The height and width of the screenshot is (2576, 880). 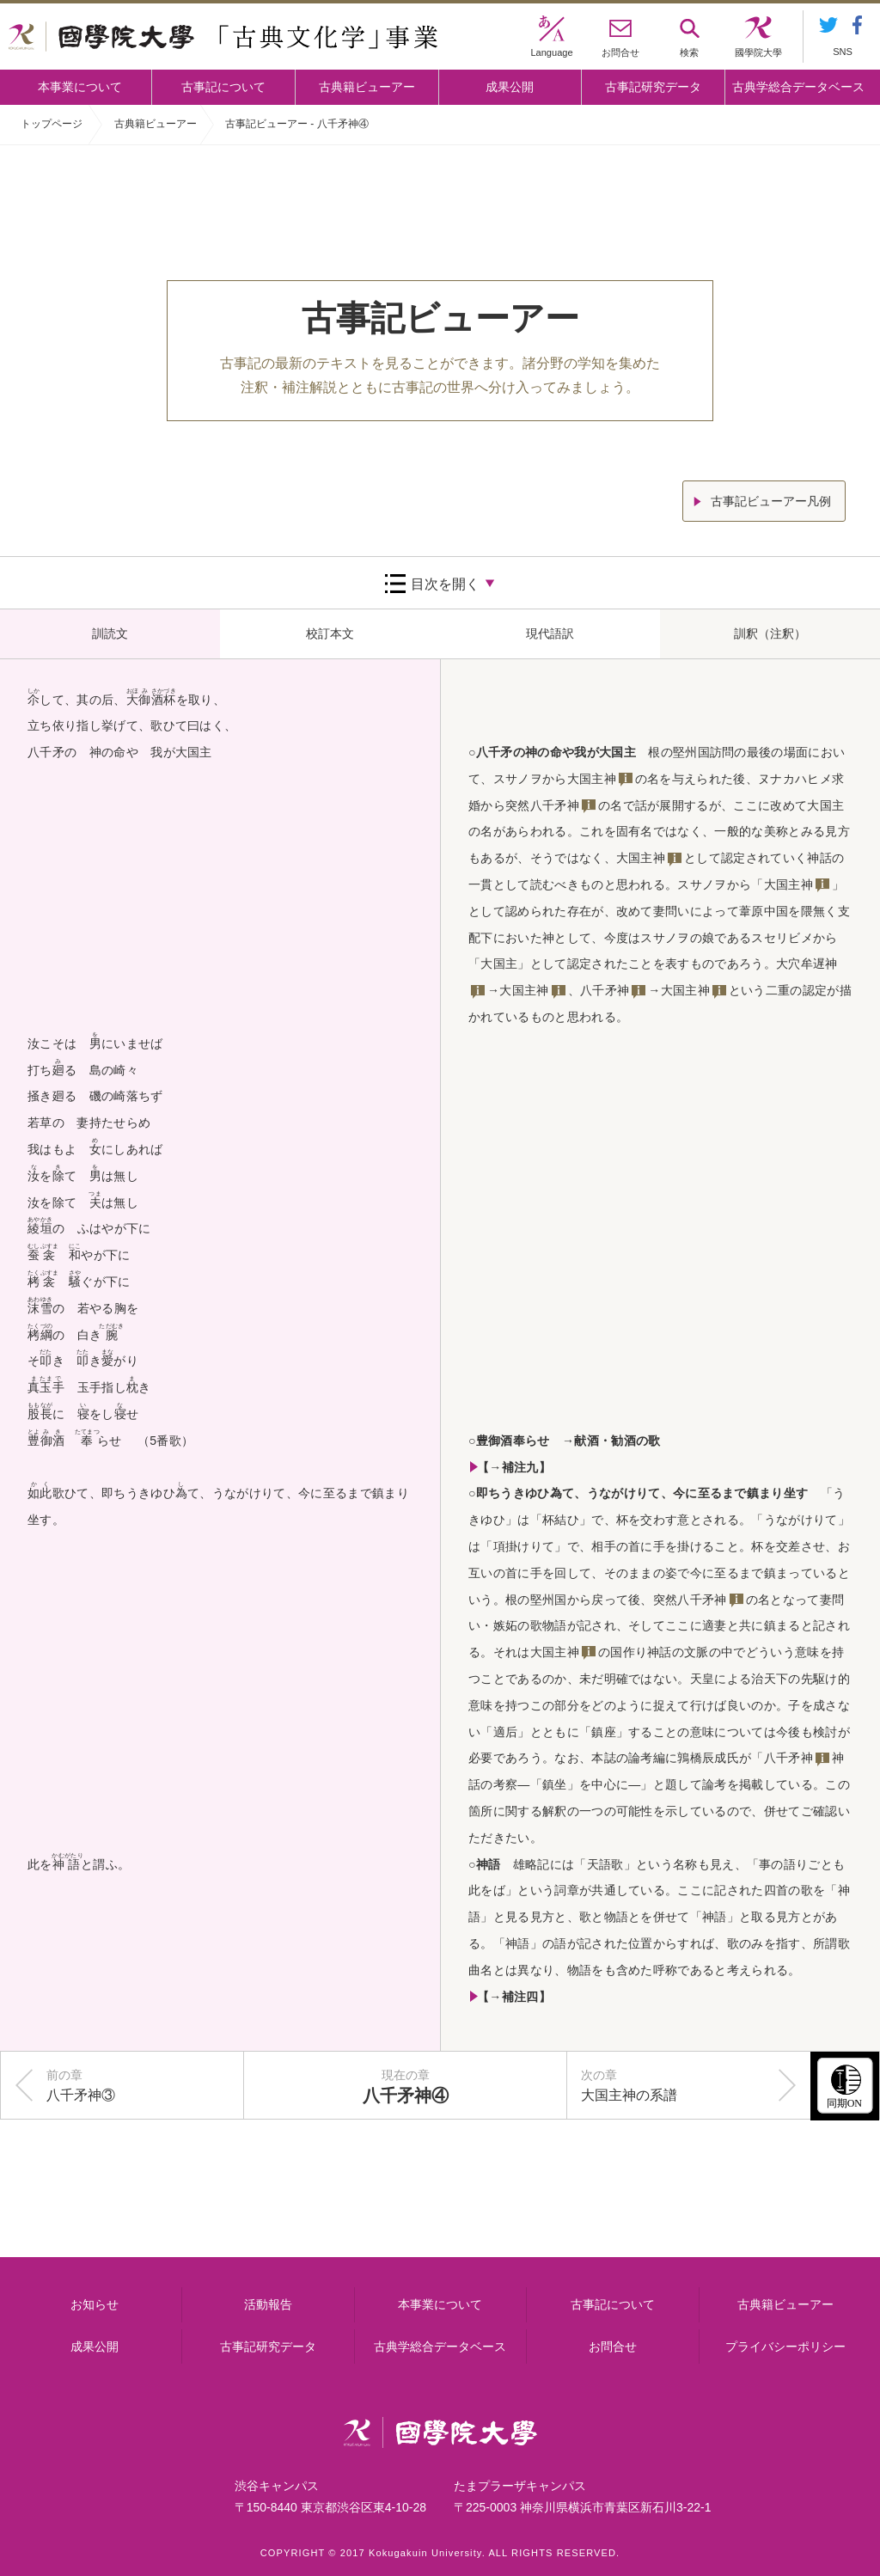 I want to click on 現代語訳, so click(x=550, y=633).